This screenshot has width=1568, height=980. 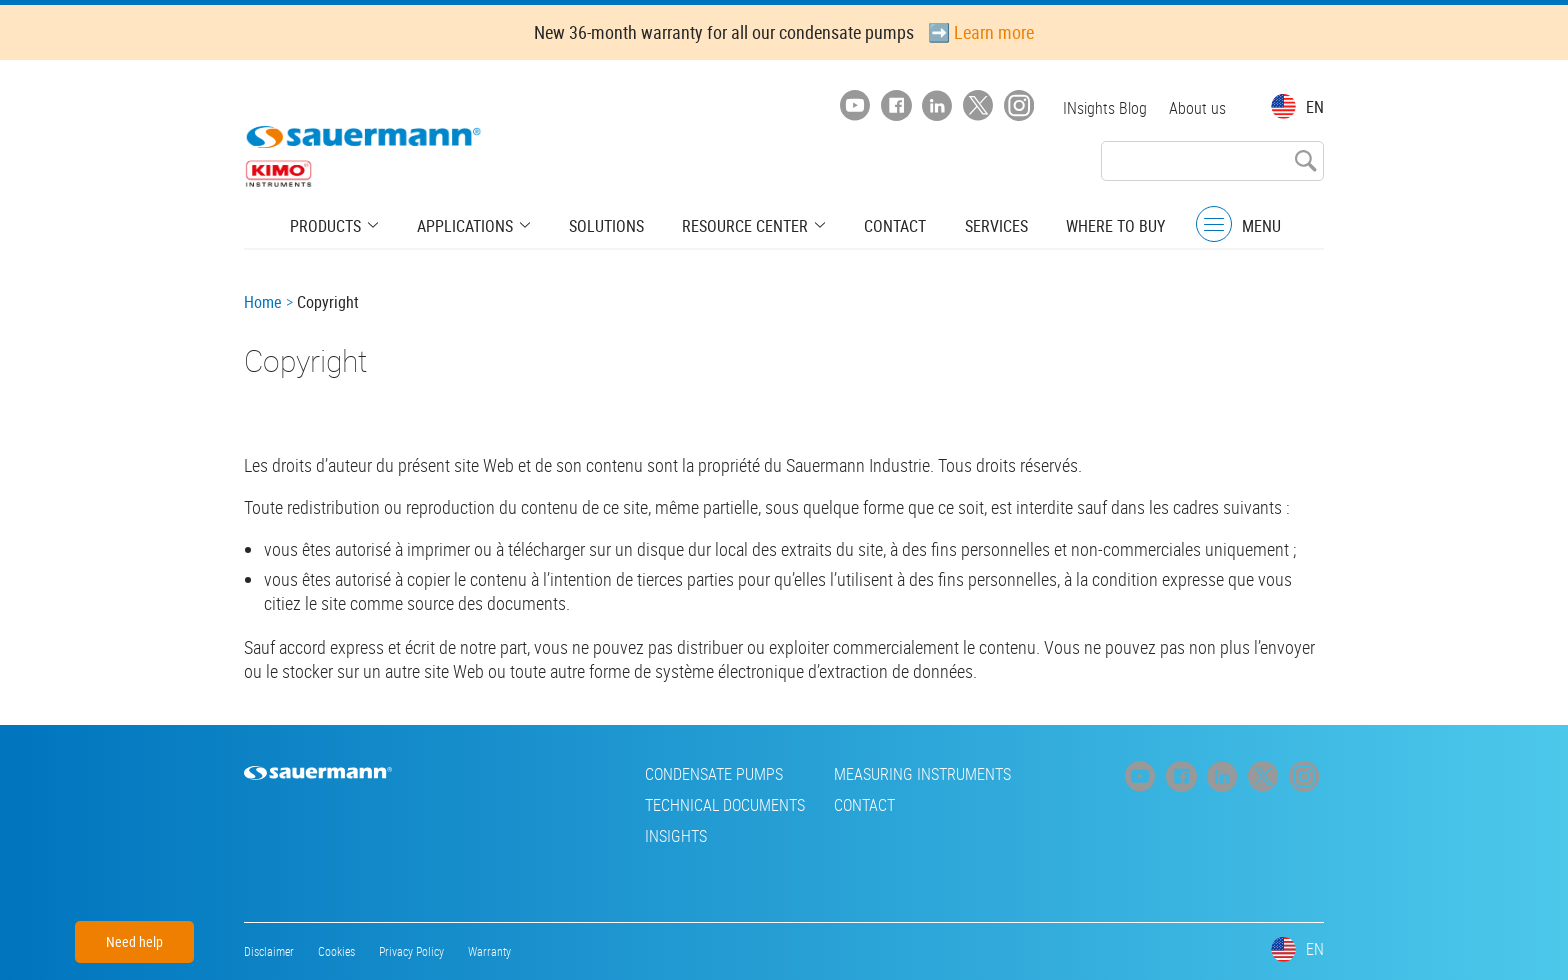 I want to click on Products, so click(x=342, y=225).